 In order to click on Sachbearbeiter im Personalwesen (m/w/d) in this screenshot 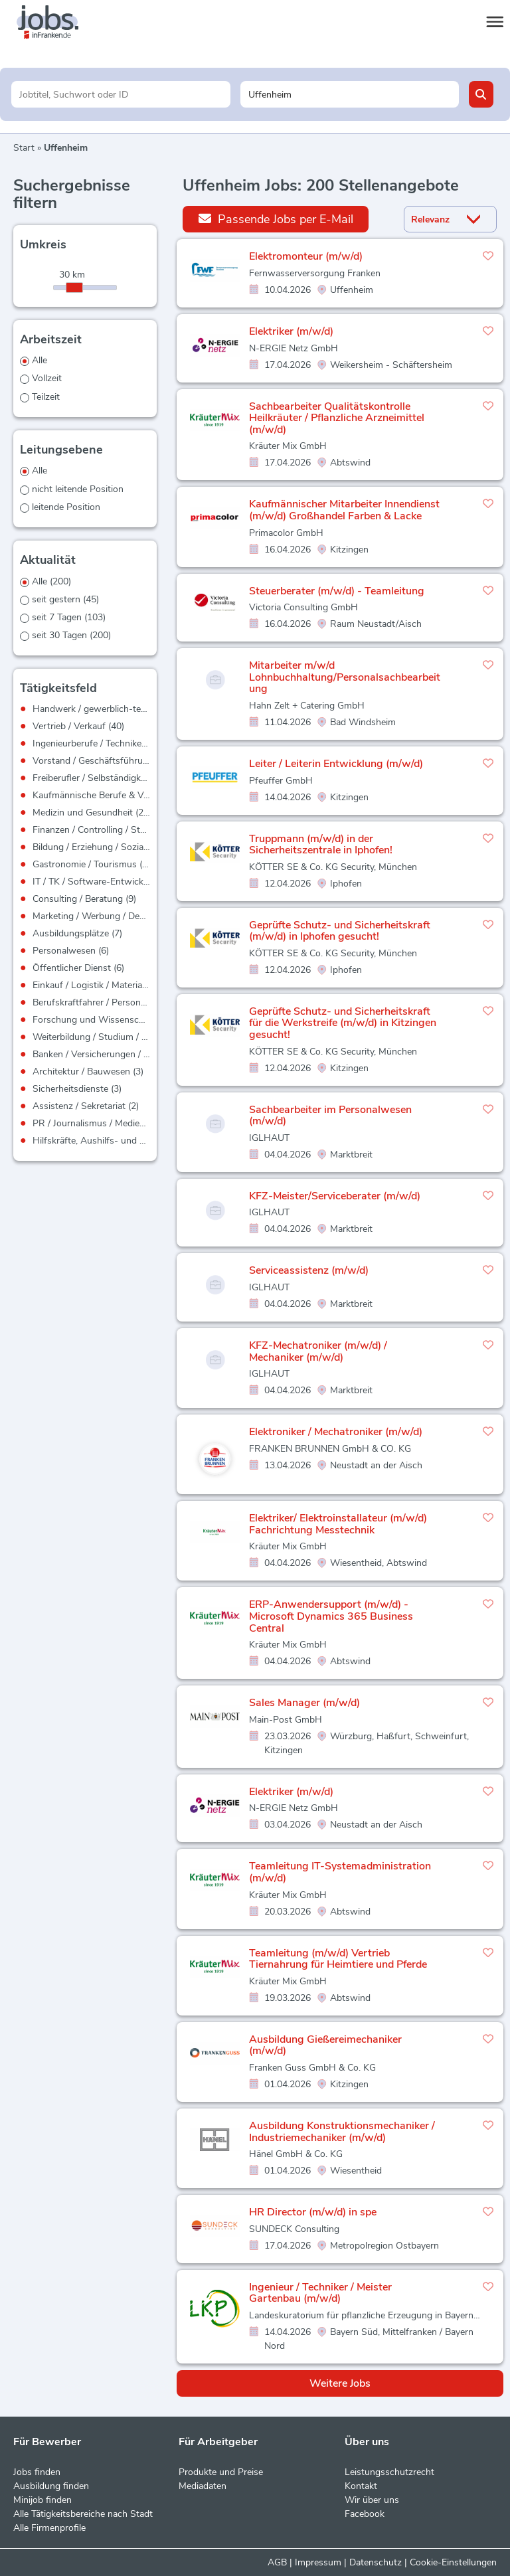, I will do `click(330, 1115)`.